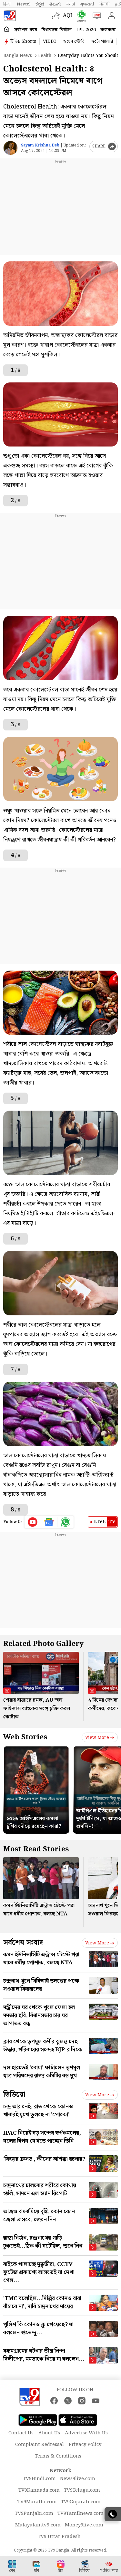 Image resolution: width=121 pixels, height=2576 pixels. What do you see at coordinates (86, 2433) in the screenshot?
I see `Advertise With Us` at bounding box center [86, 2433].